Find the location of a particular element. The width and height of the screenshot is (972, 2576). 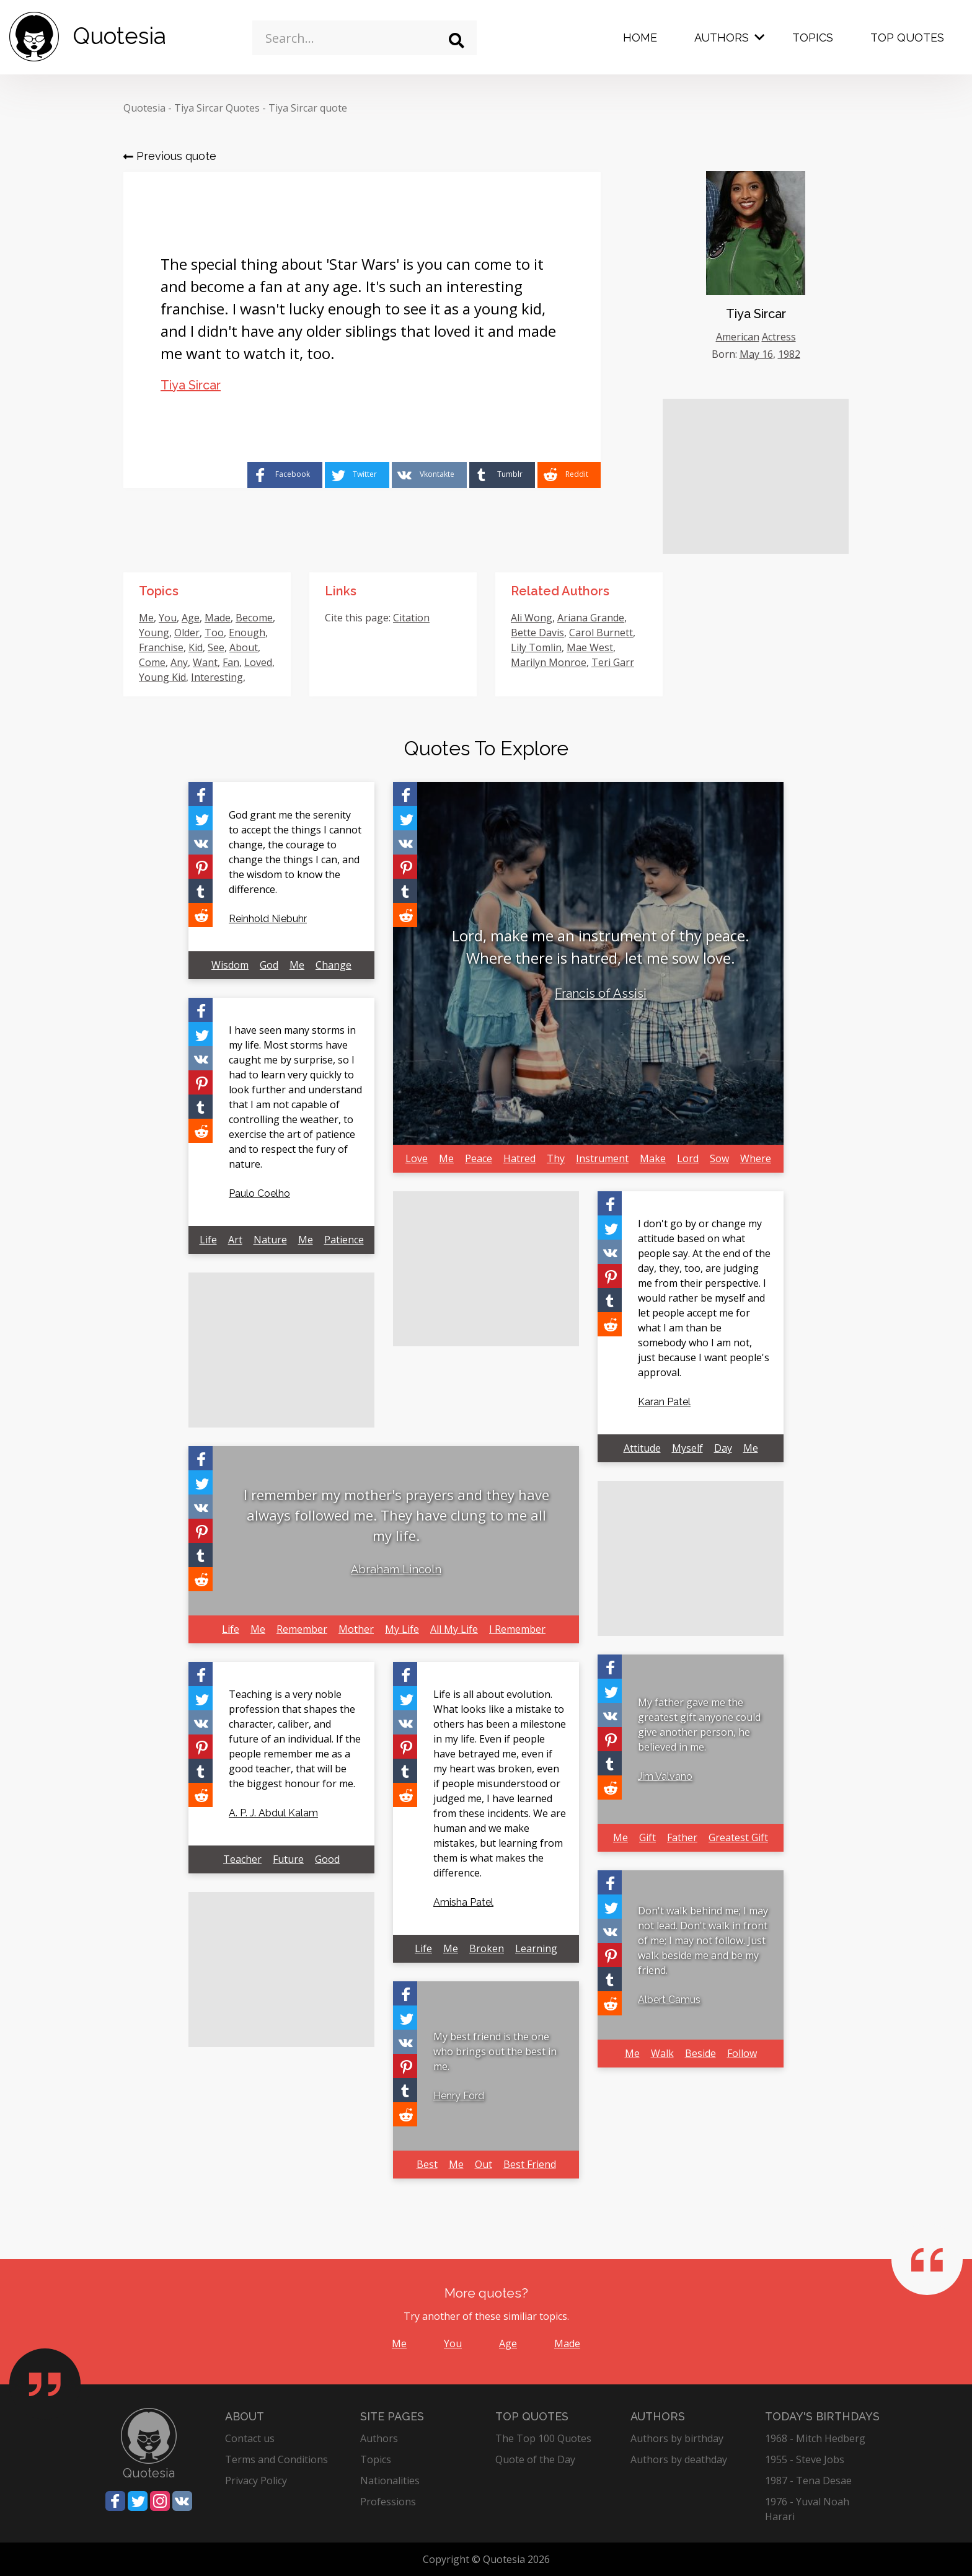

I Remember is located at coordinates (517, 1629).